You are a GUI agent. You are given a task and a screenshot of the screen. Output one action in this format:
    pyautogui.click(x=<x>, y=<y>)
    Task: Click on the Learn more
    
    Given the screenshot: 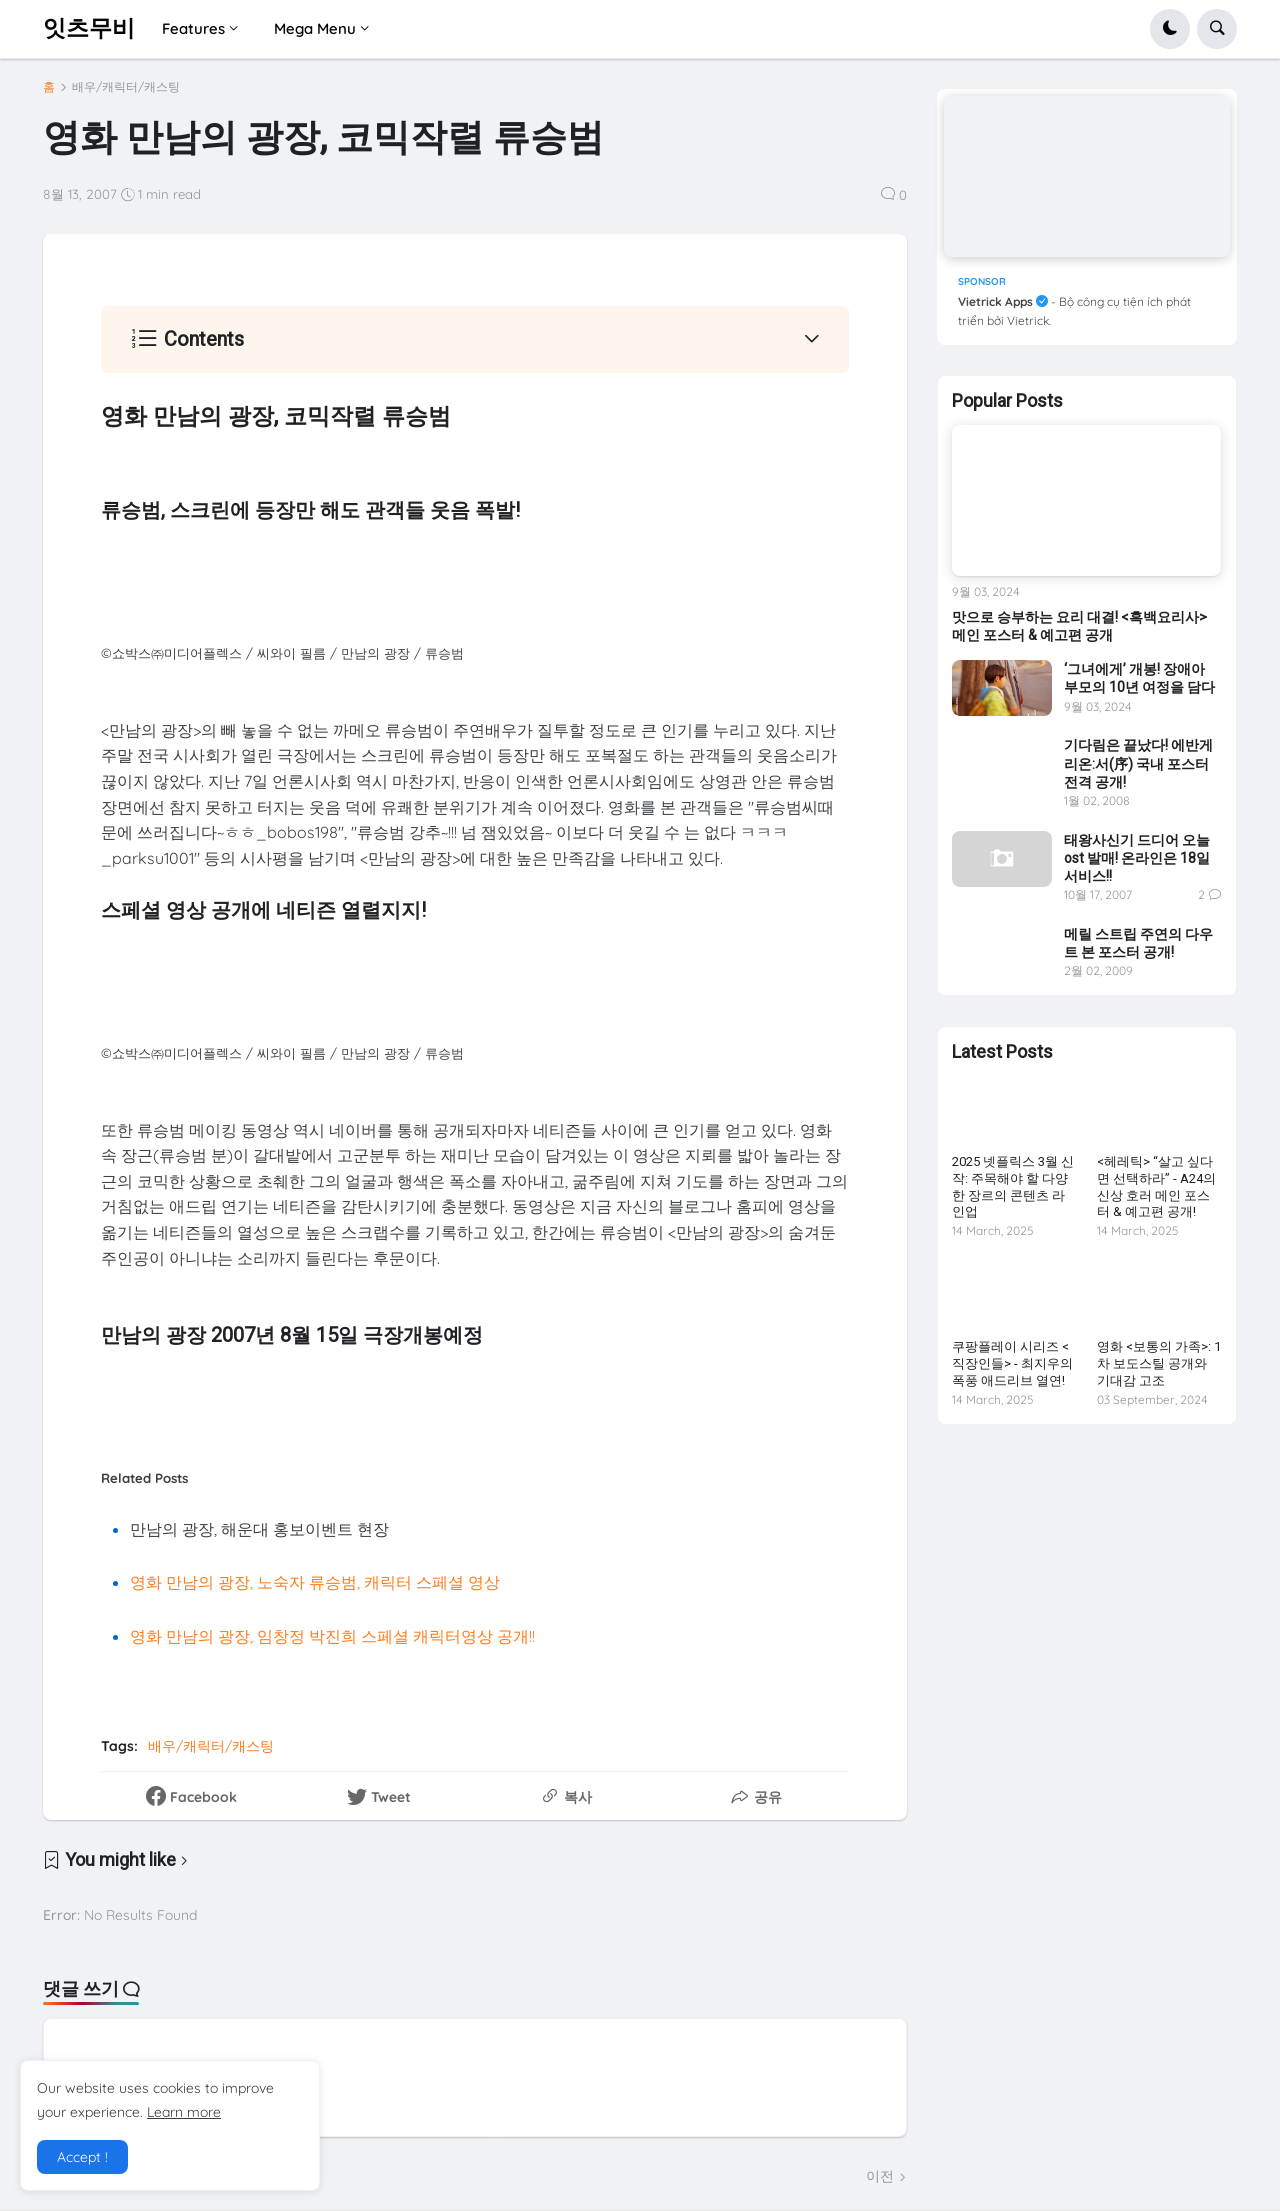 What is the action you would take?
    pyautogui.click(x=184, y=2112)
    